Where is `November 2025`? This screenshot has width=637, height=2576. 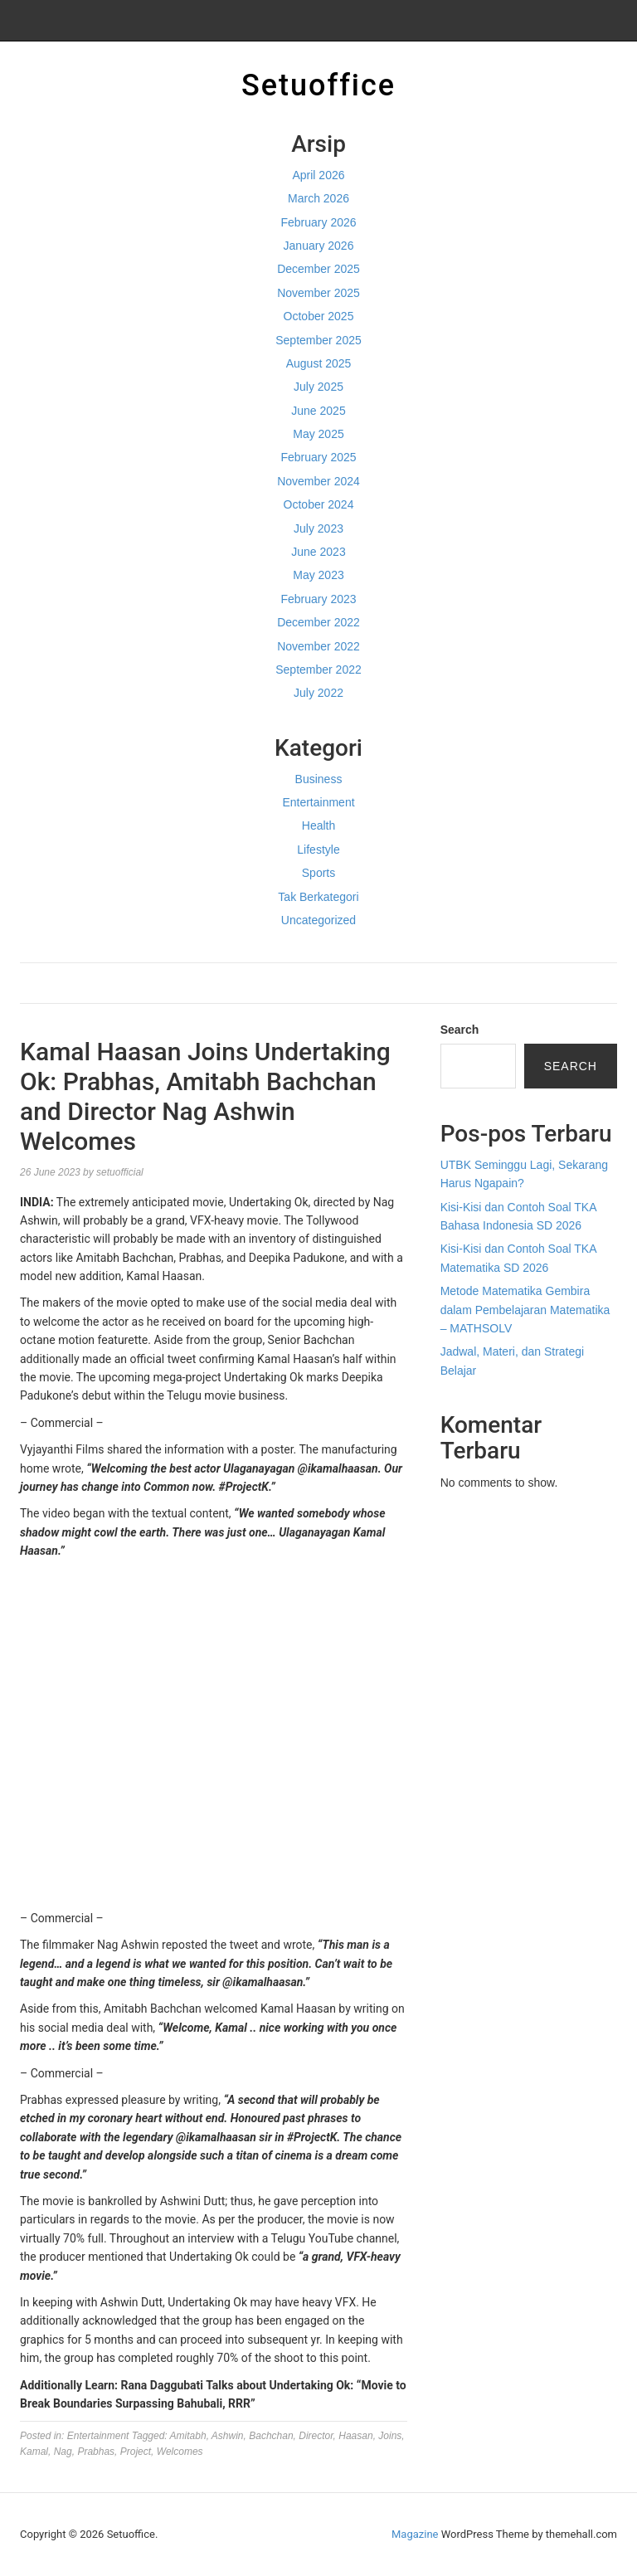
November 2025 is located at coordinates (318, 292).